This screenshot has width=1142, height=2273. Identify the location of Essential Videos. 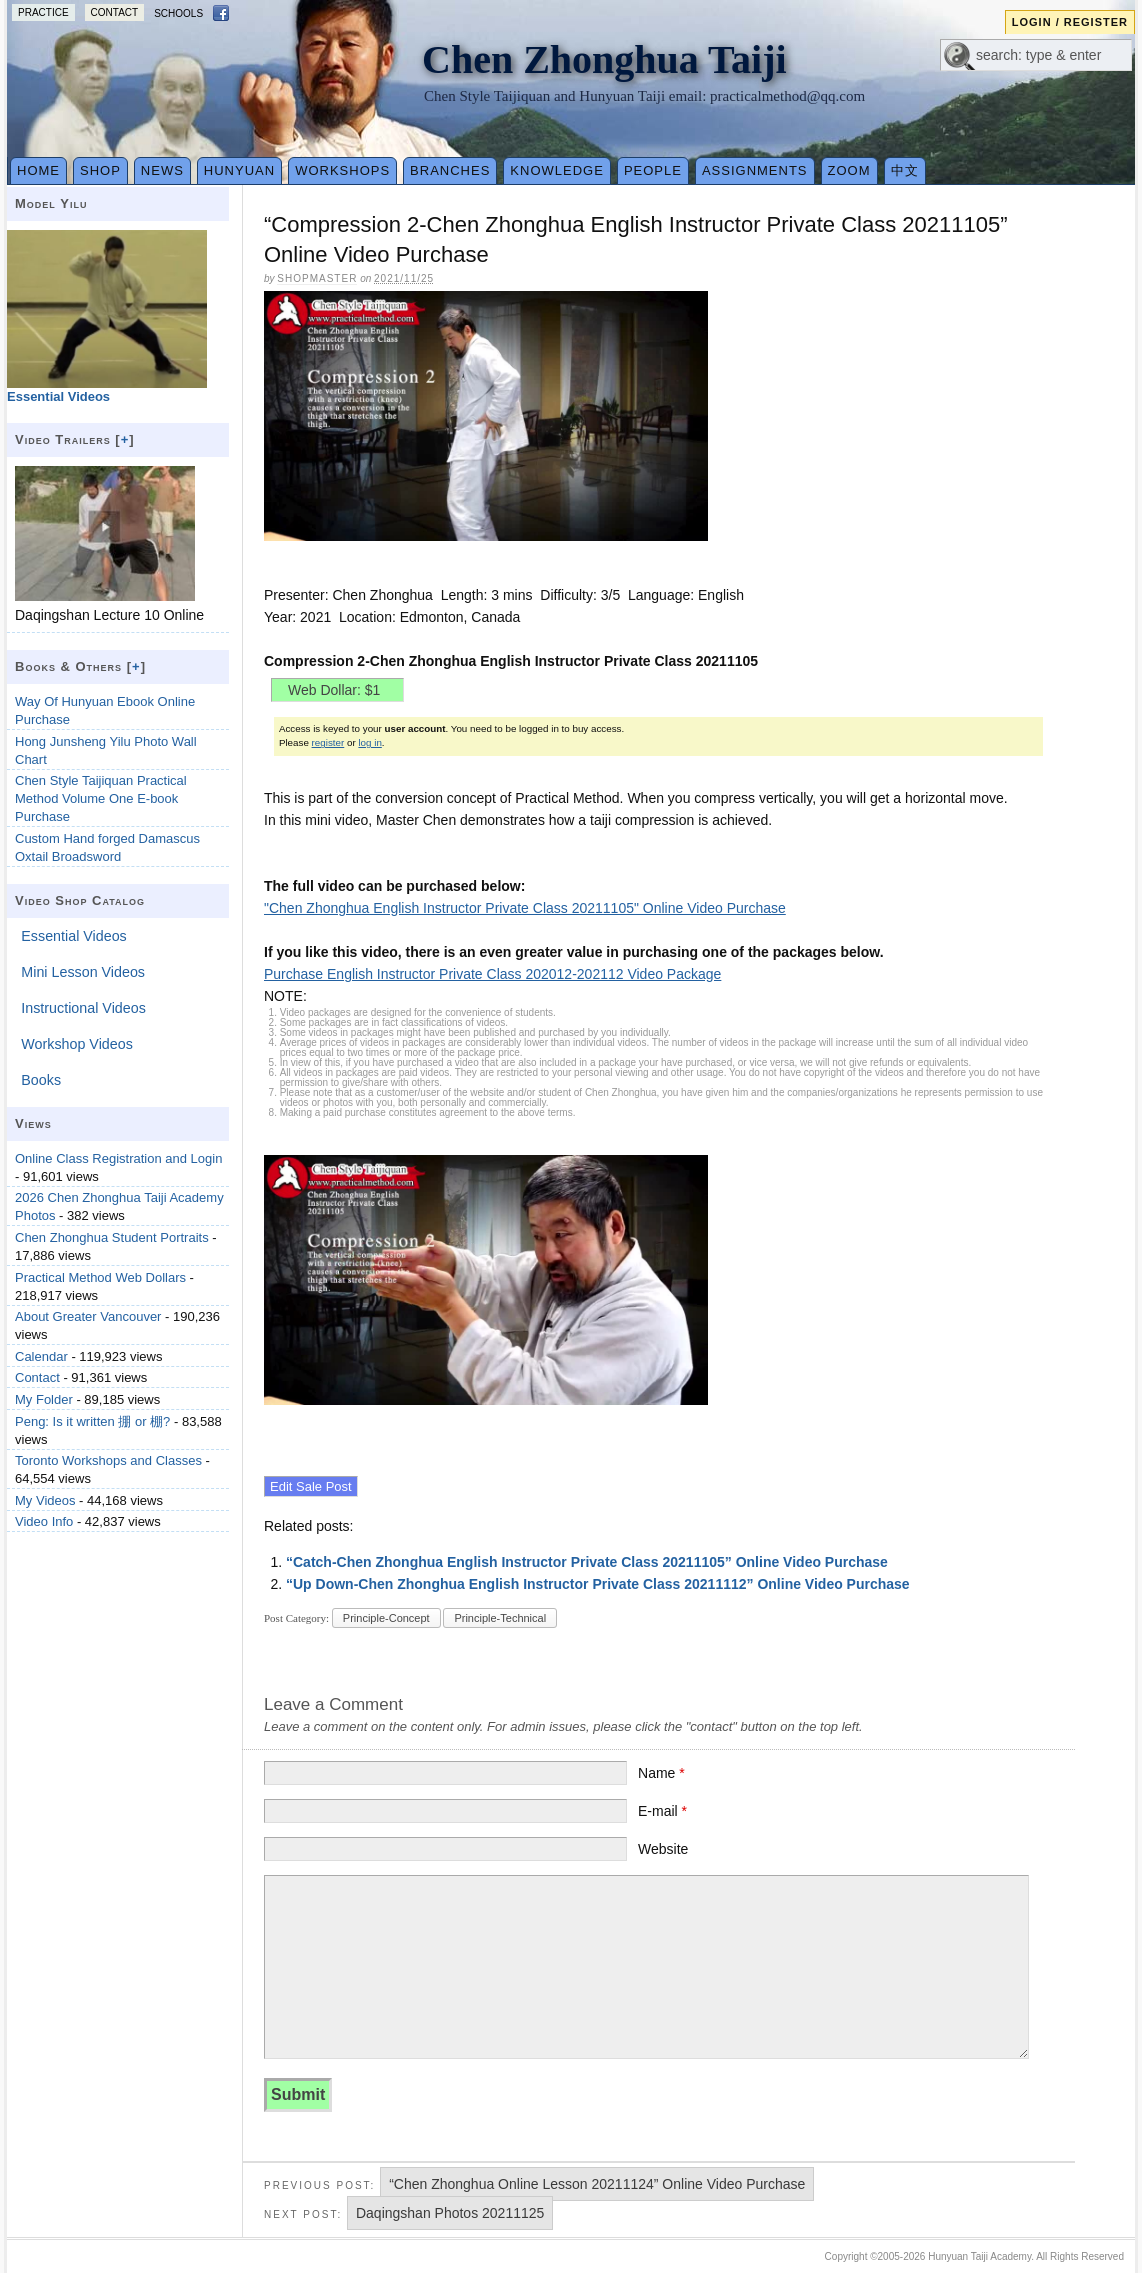
(73, 936).